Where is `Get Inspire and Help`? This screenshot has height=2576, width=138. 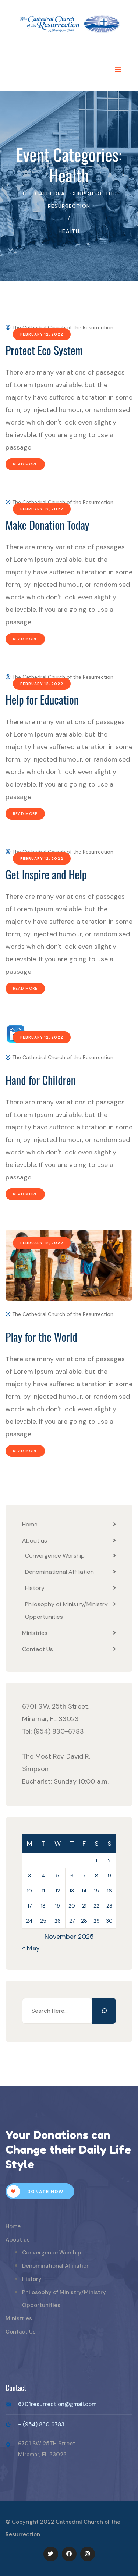
Get Inspire and Help is located at coordinates (46, 874).